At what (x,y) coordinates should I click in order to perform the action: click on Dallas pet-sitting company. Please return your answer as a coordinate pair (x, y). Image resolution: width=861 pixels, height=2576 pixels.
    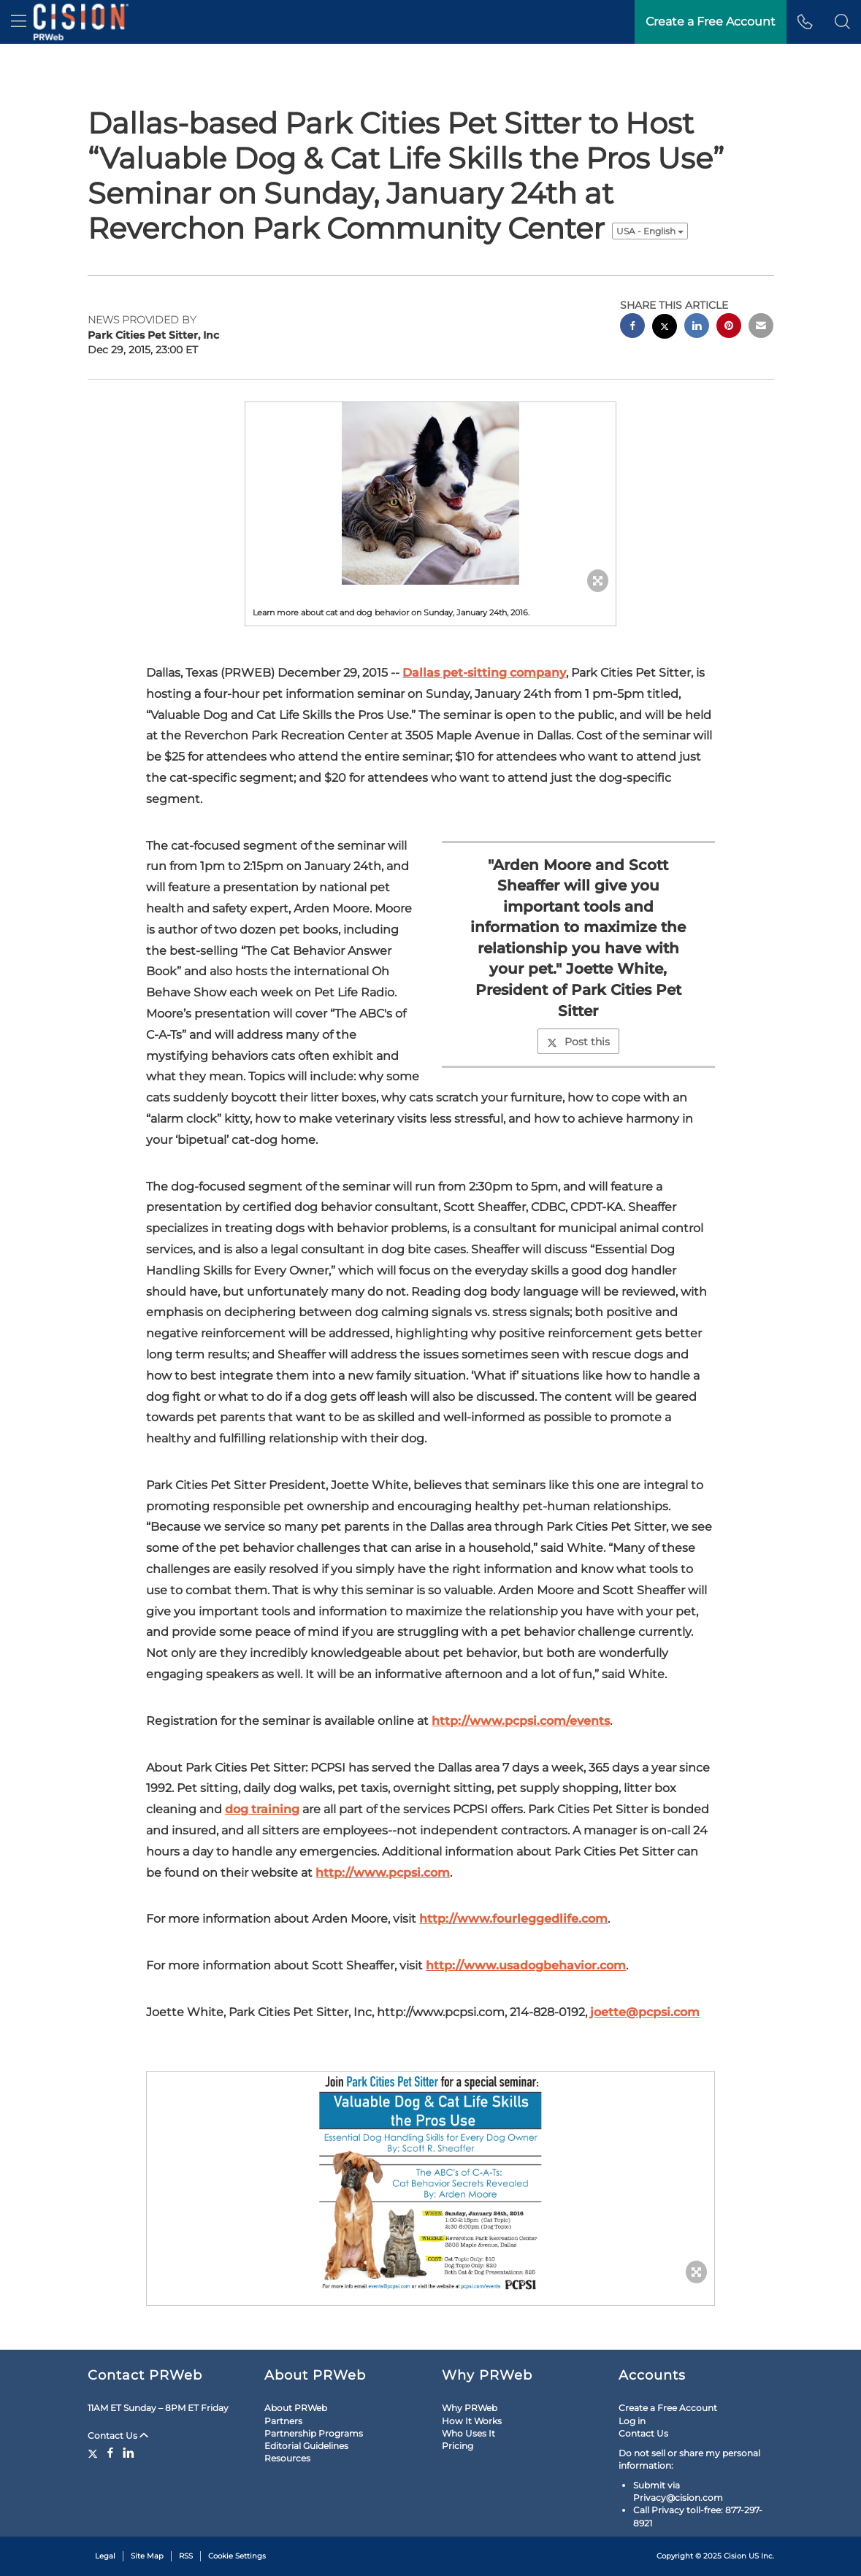
    Looking at the image, I should click on (484, 673).